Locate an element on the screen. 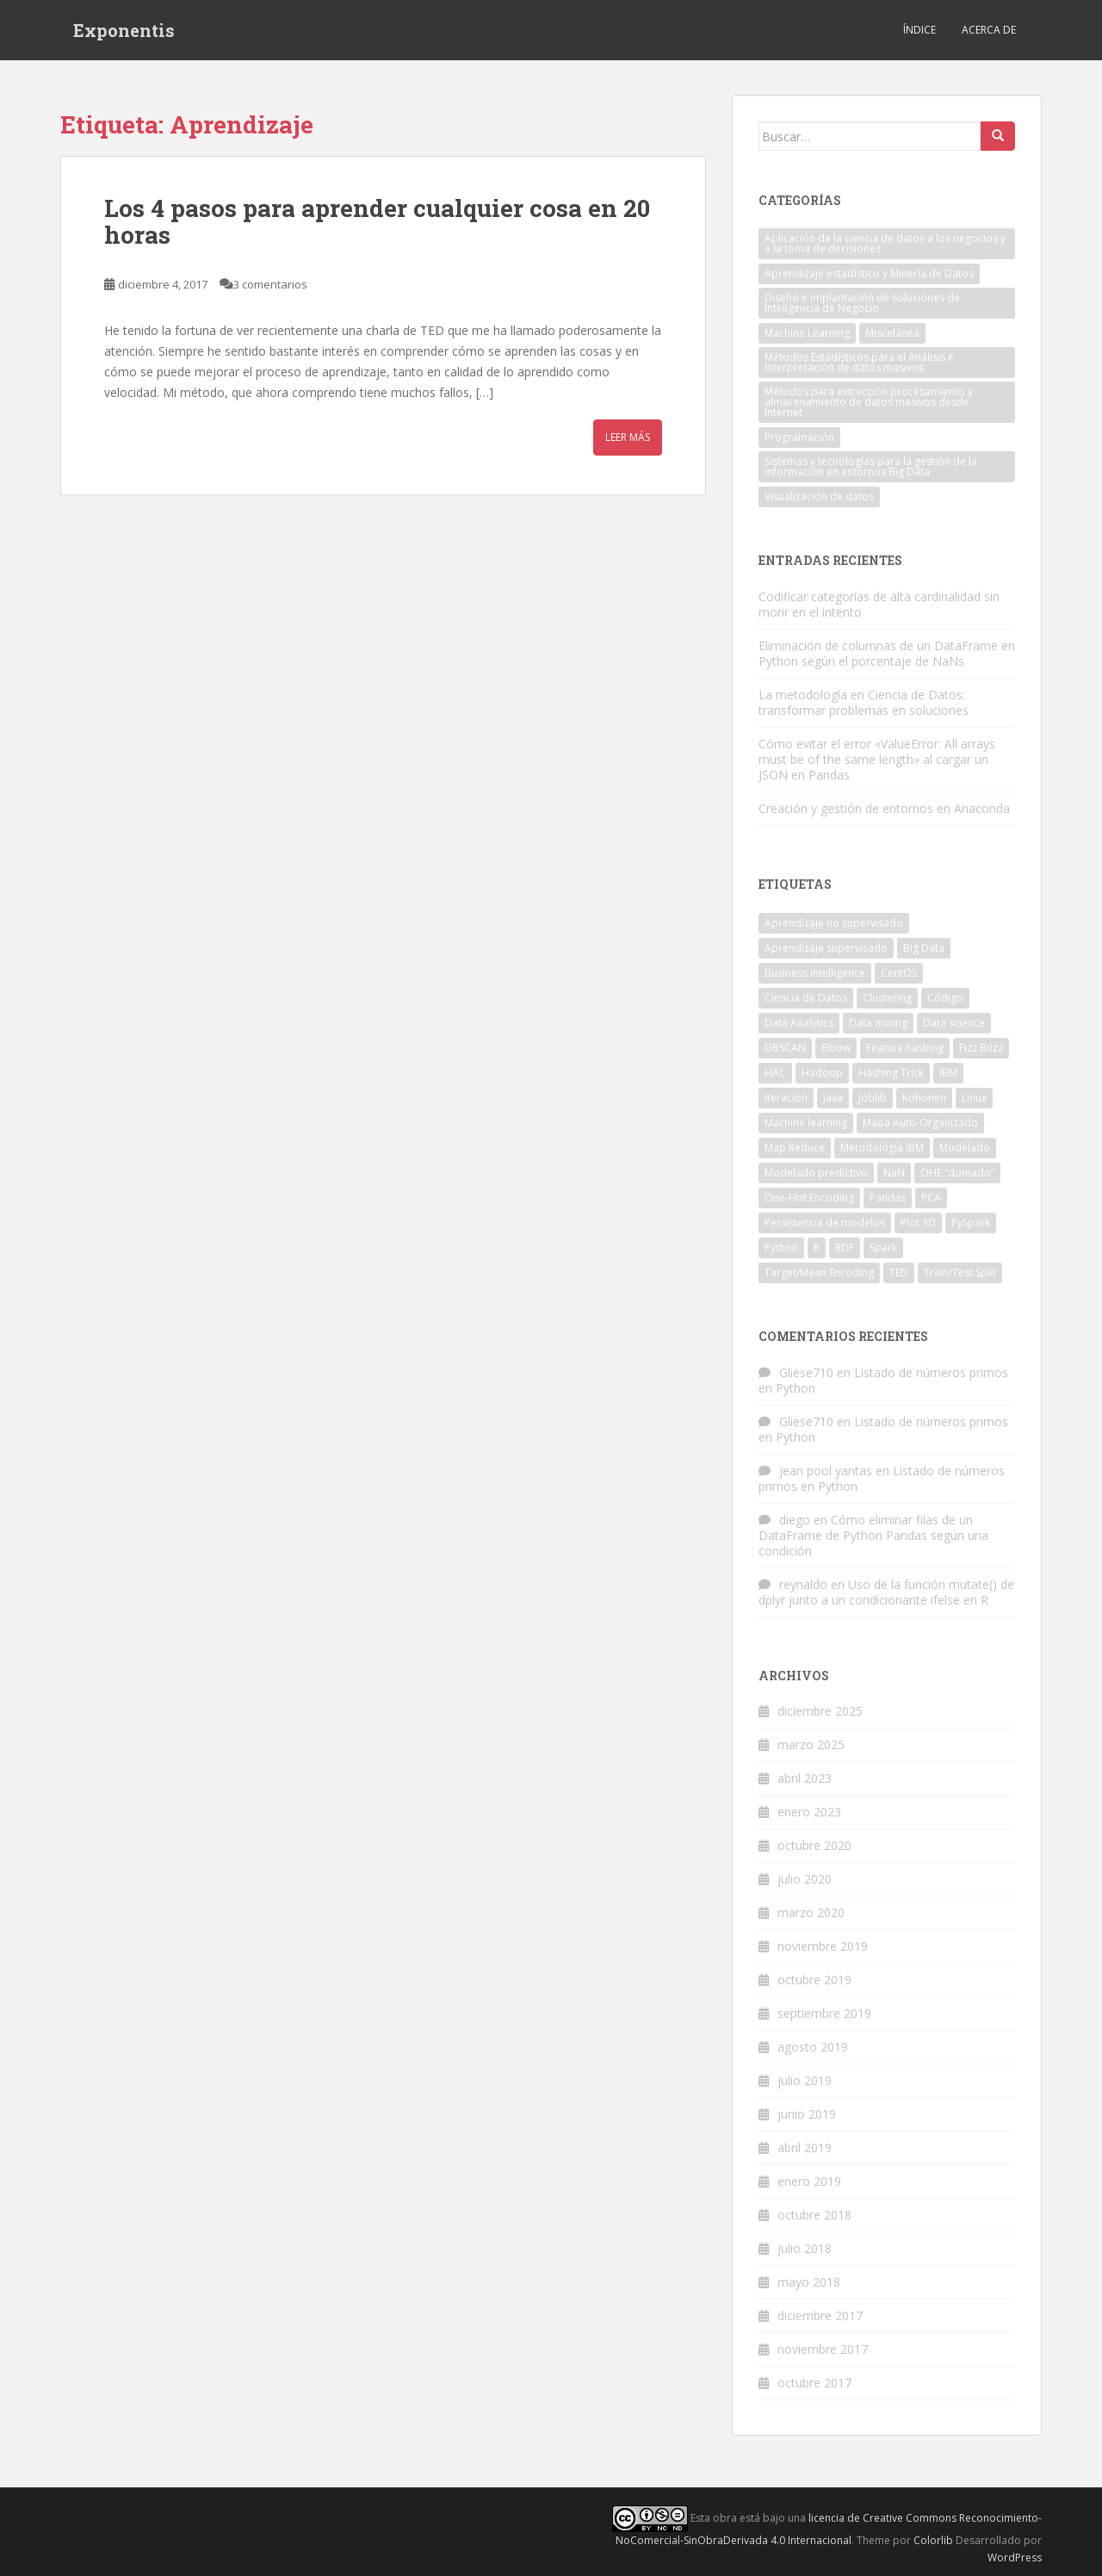 Image resolution: width=1102 pixels, height=2576 pixels. Data science [Data science (5 elementos)] is located at coordinates (954, 1022).